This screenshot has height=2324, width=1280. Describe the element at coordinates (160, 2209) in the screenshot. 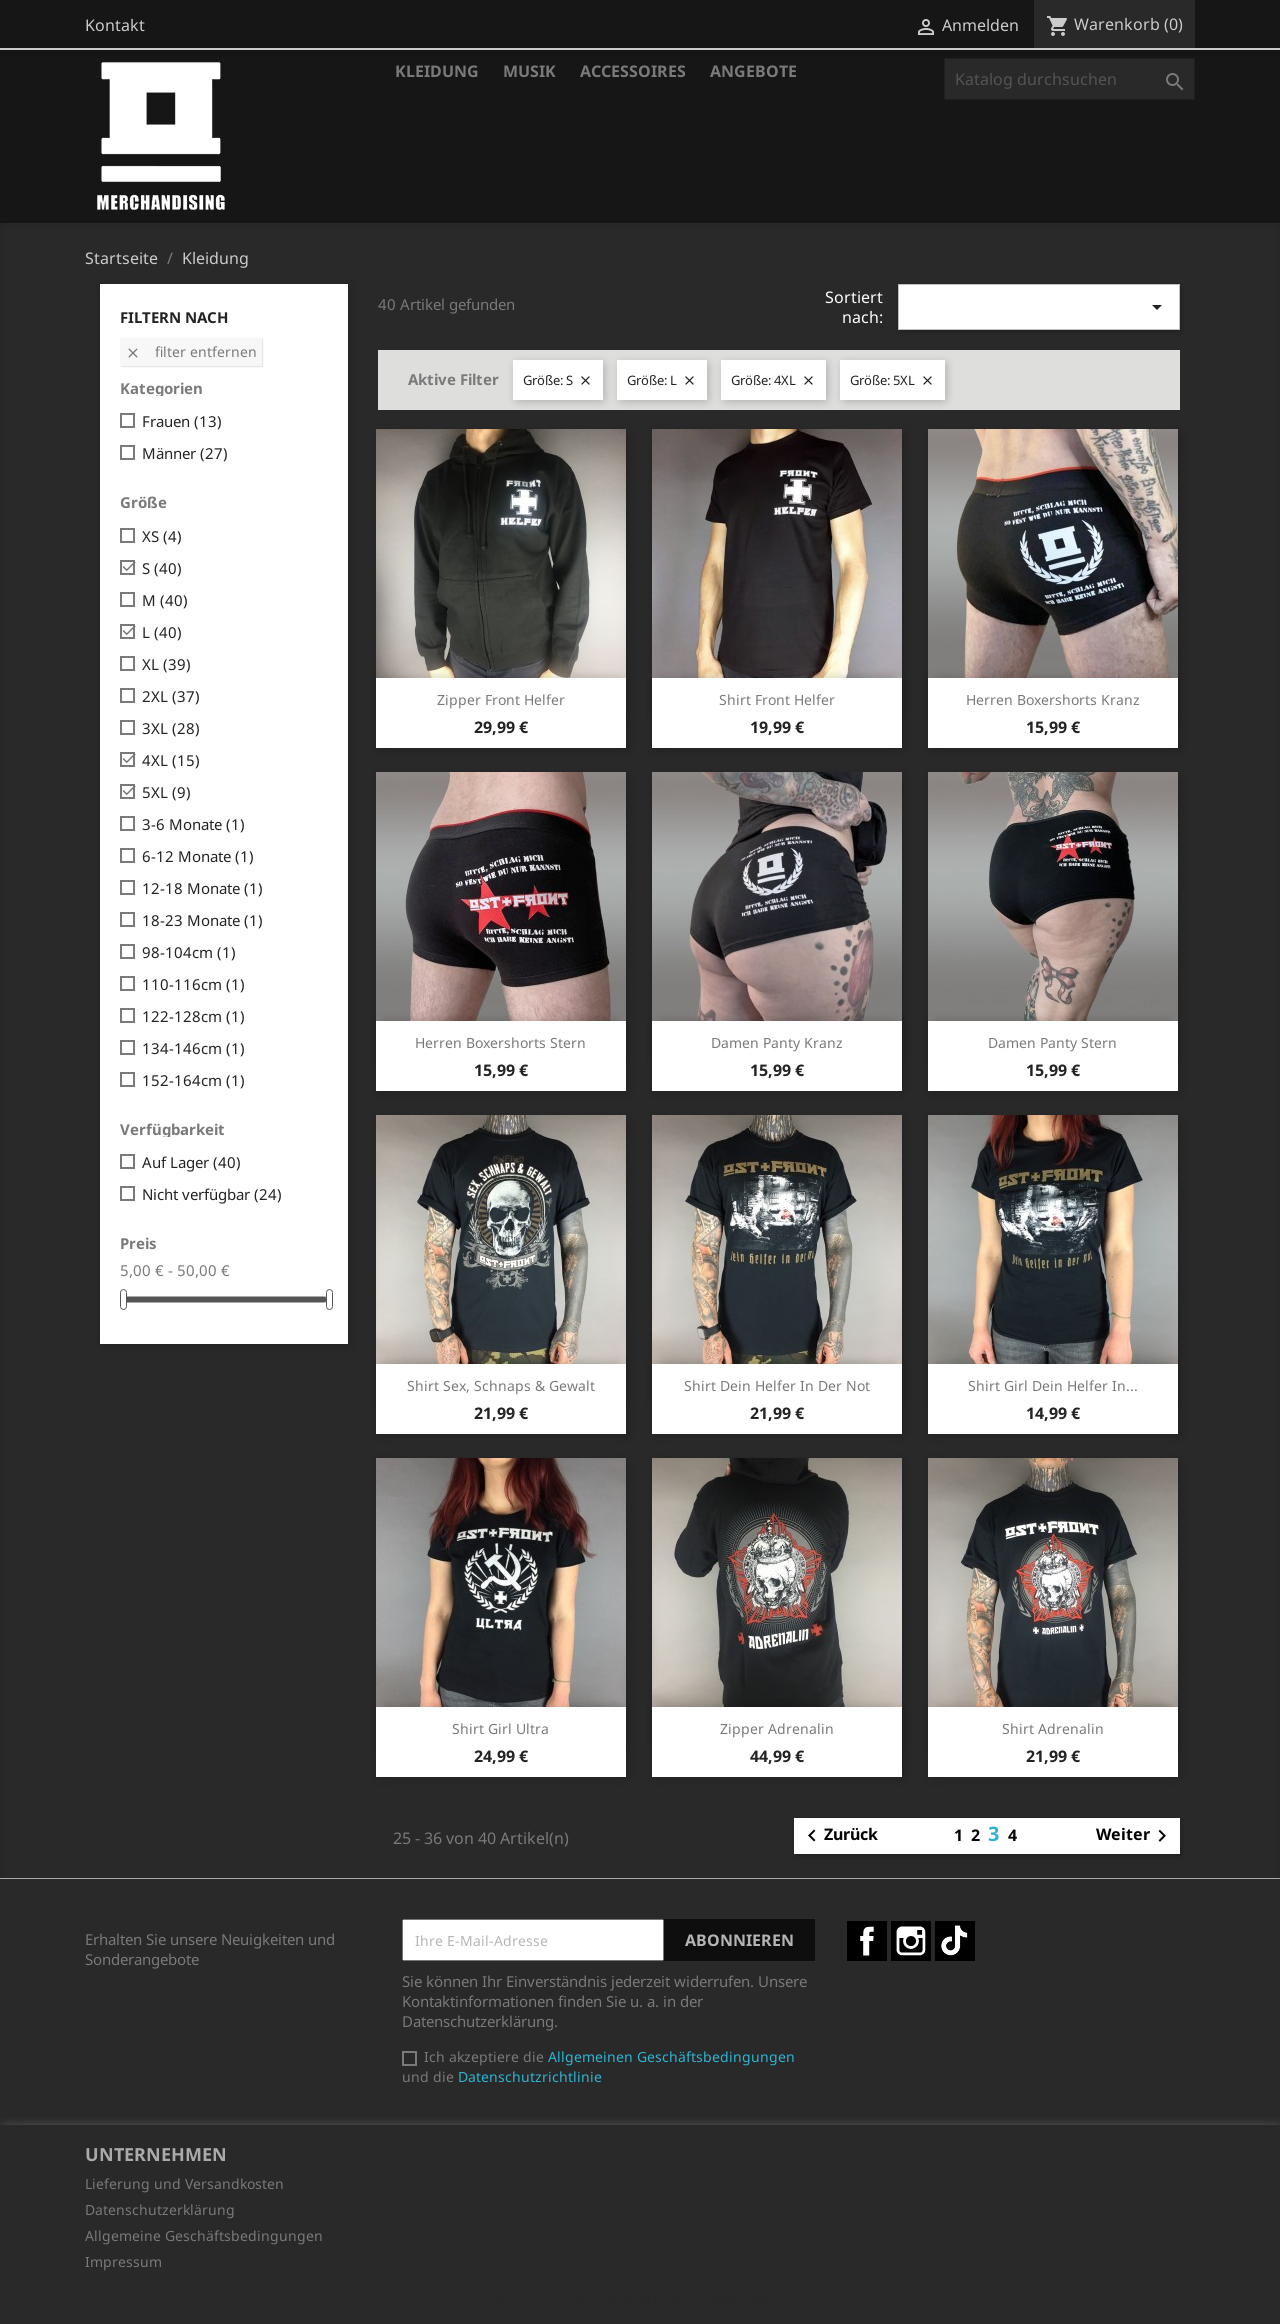

I see `Datenschutzerklärung` at that location.